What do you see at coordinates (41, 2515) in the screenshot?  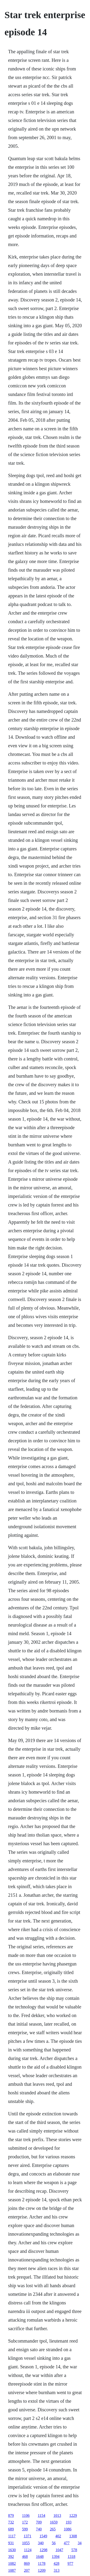 I see `1154` at bounding box center [41, 2515].